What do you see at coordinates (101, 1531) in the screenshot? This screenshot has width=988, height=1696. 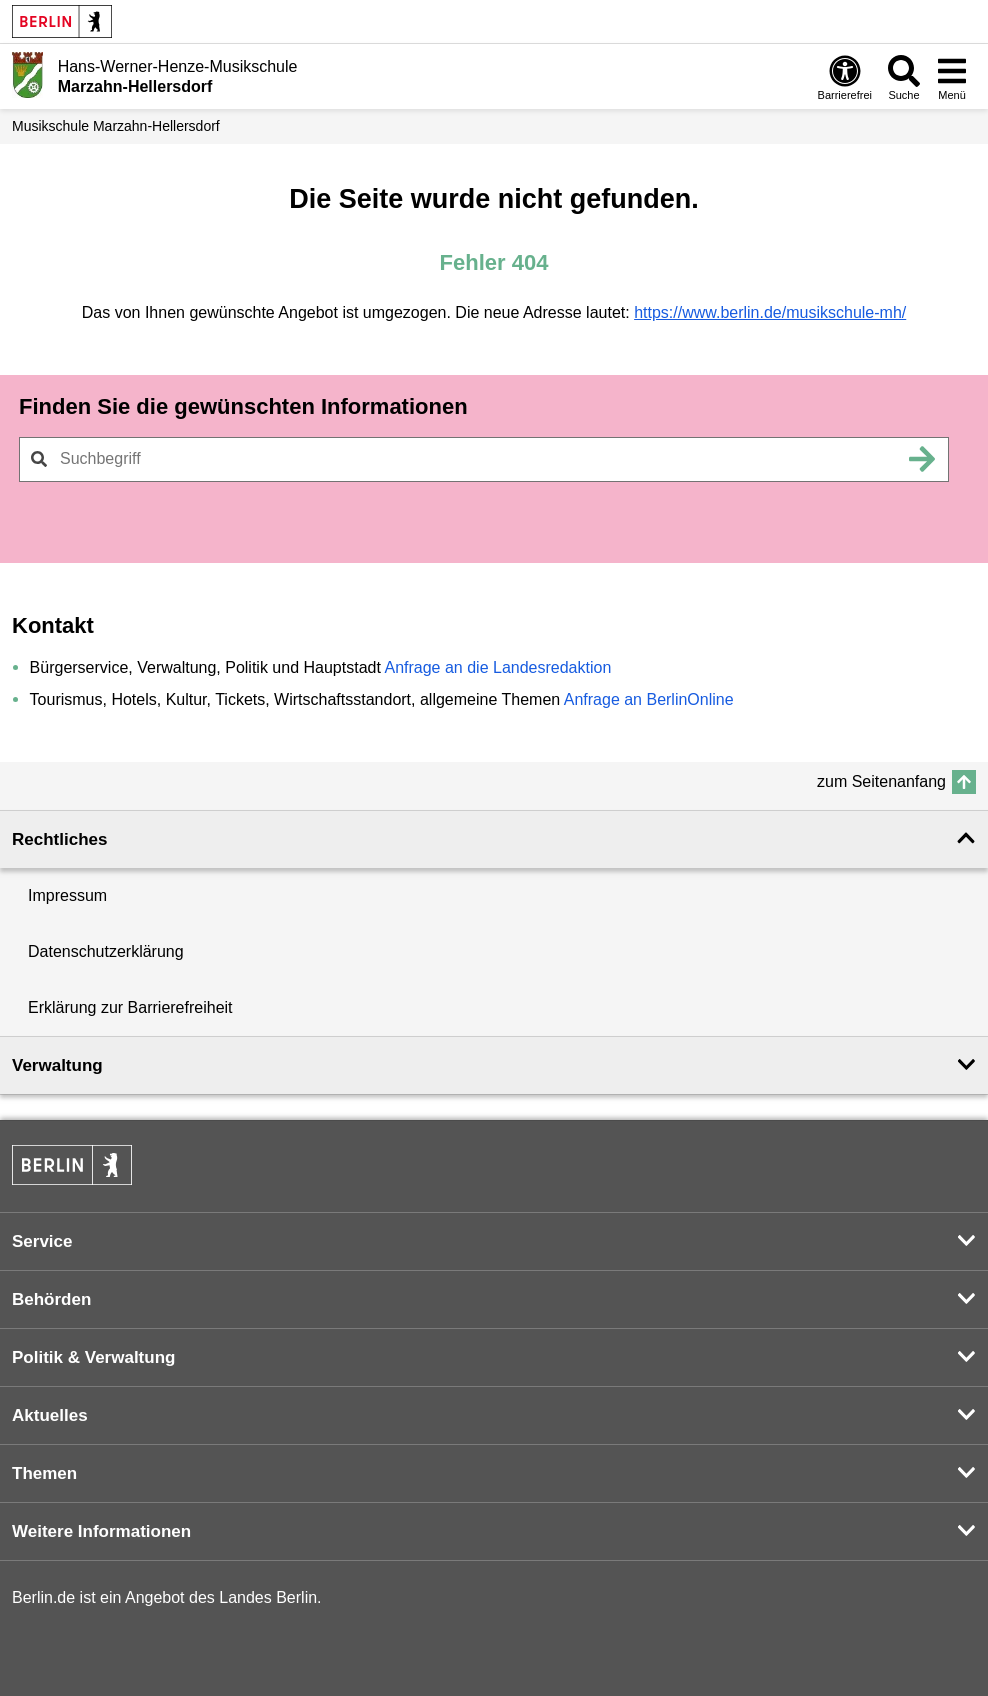 I see `Weitere Informationen [button]` at bounding box center [101, 1531].